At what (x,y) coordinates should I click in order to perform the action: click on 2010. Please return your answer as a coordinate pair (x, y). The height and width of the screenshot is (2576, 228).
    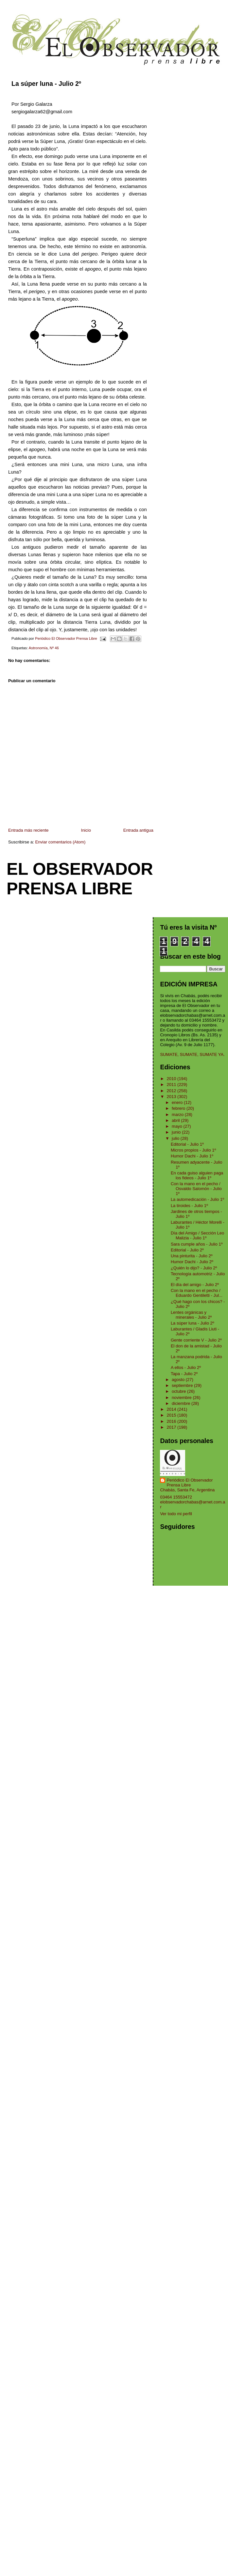
    Looking at the image, I should click on (172, 1078).